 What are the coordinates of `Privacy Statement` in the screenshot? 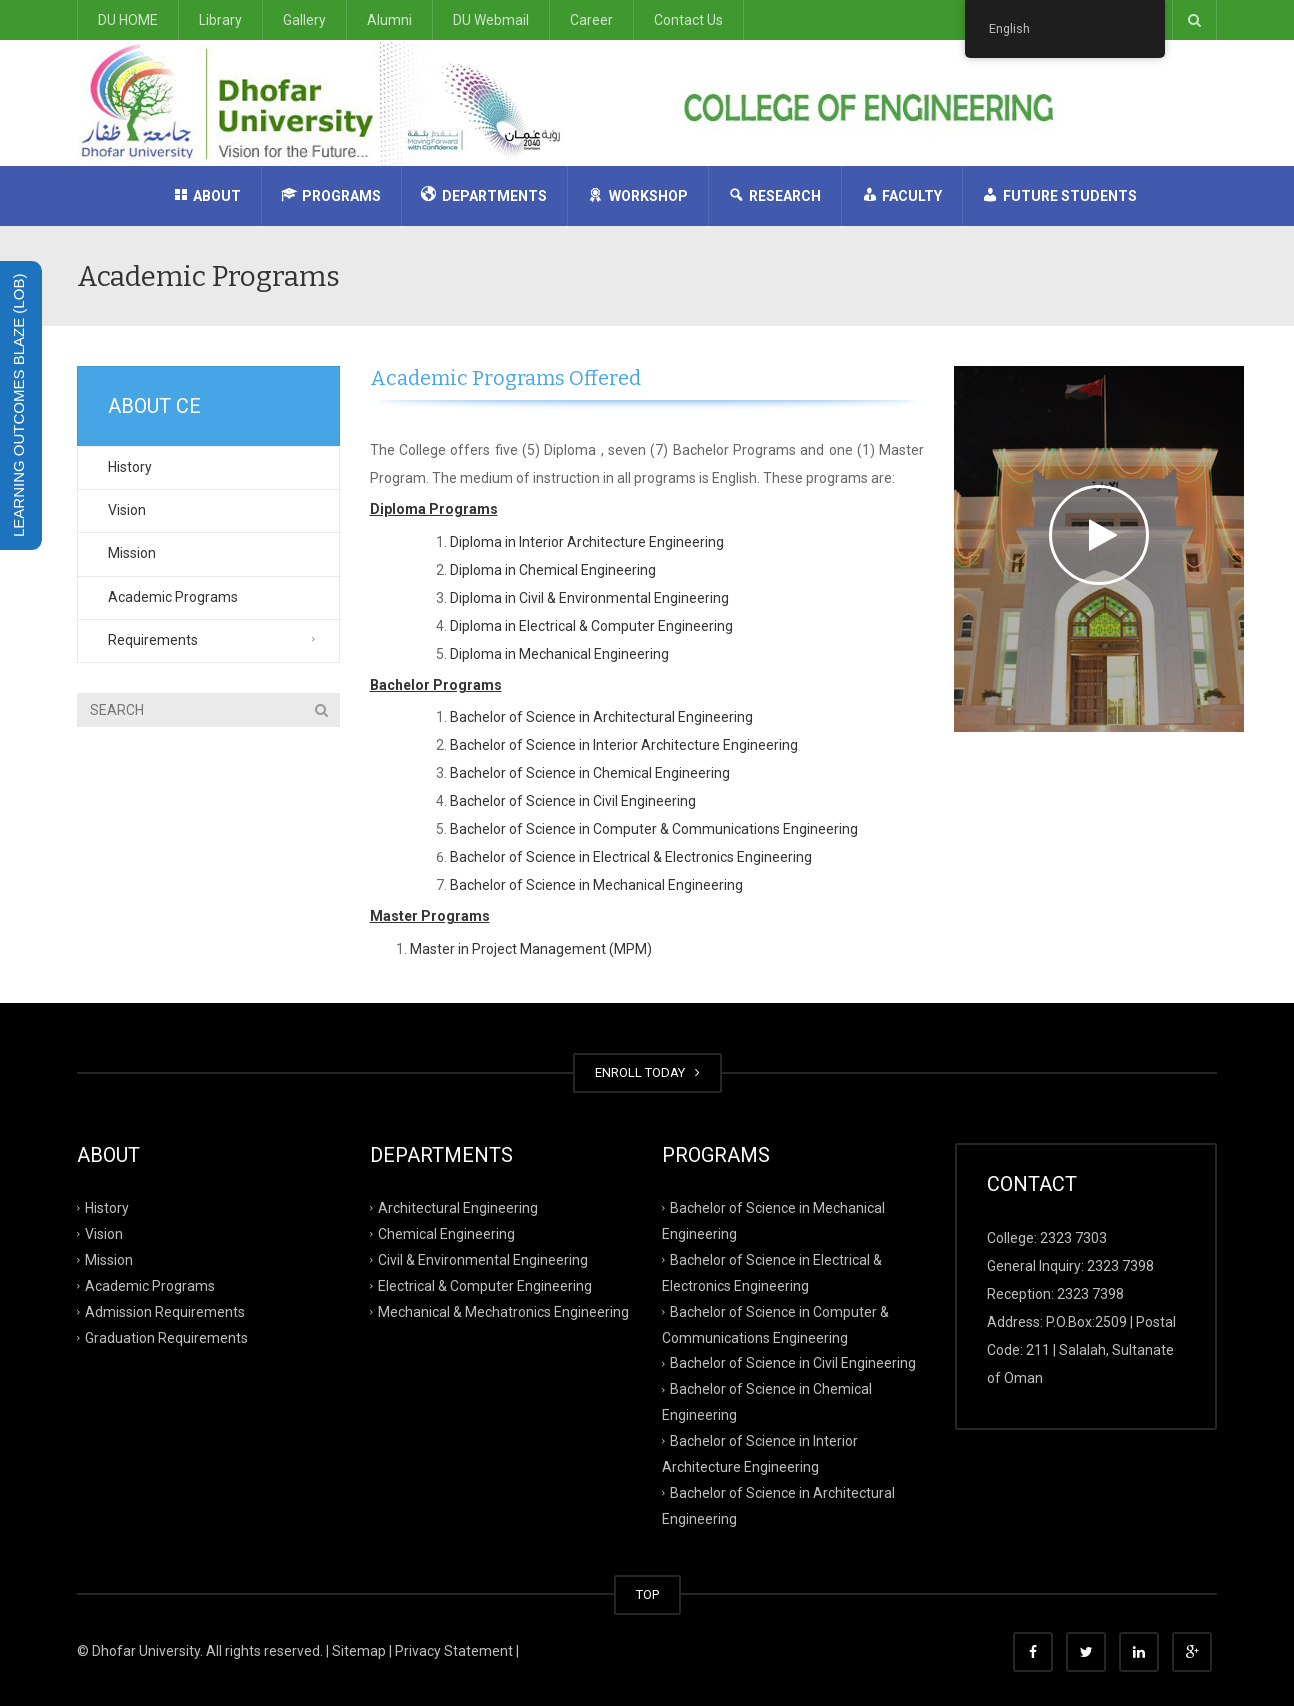 It's located at (454, 1651).